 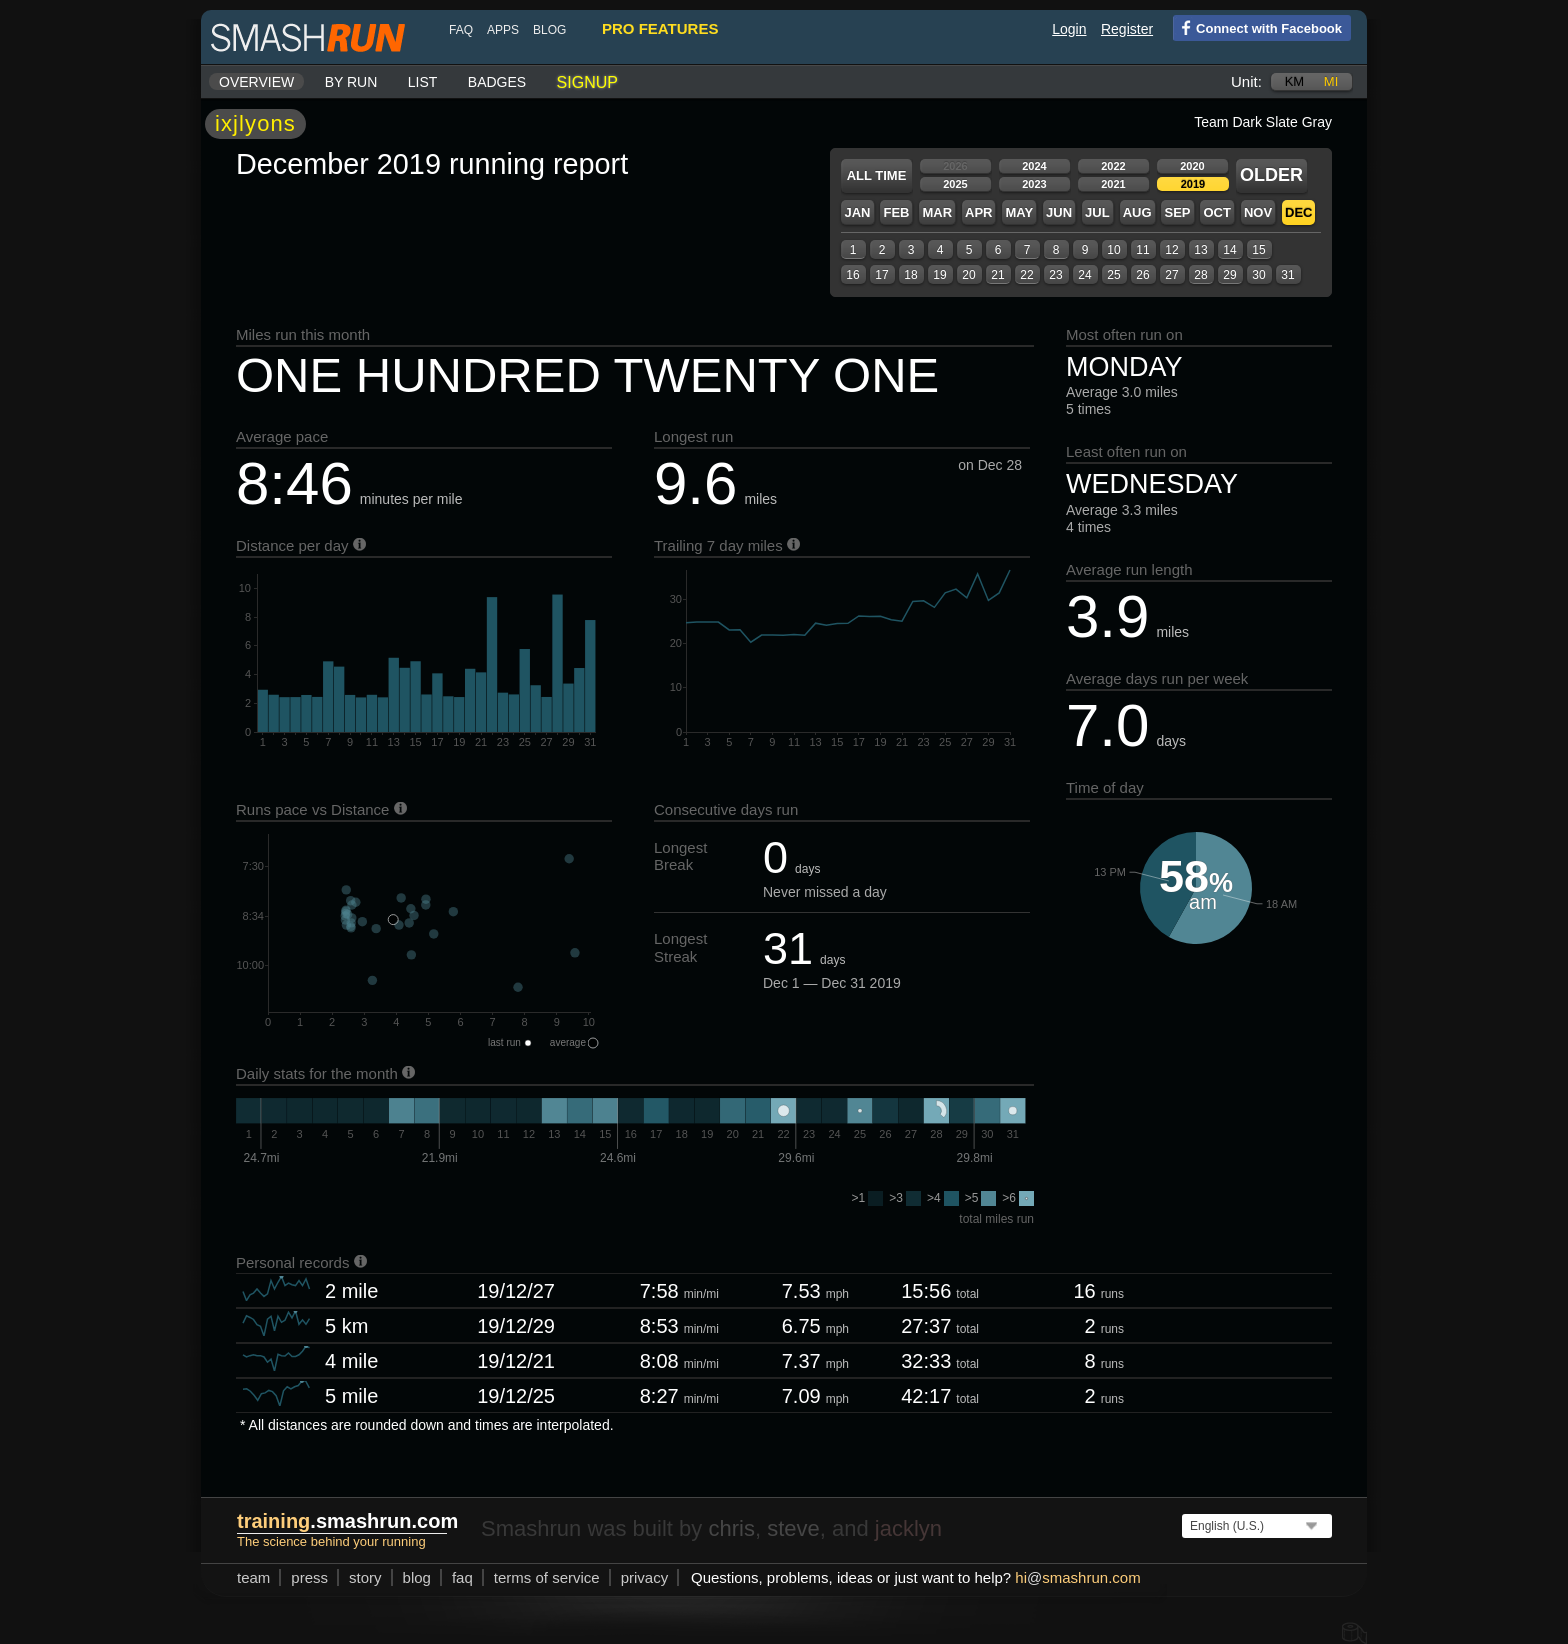 What do you see at coordinates (731, 1528) in the screenshot?
I see `chris` at bounding box center [731, 1528].